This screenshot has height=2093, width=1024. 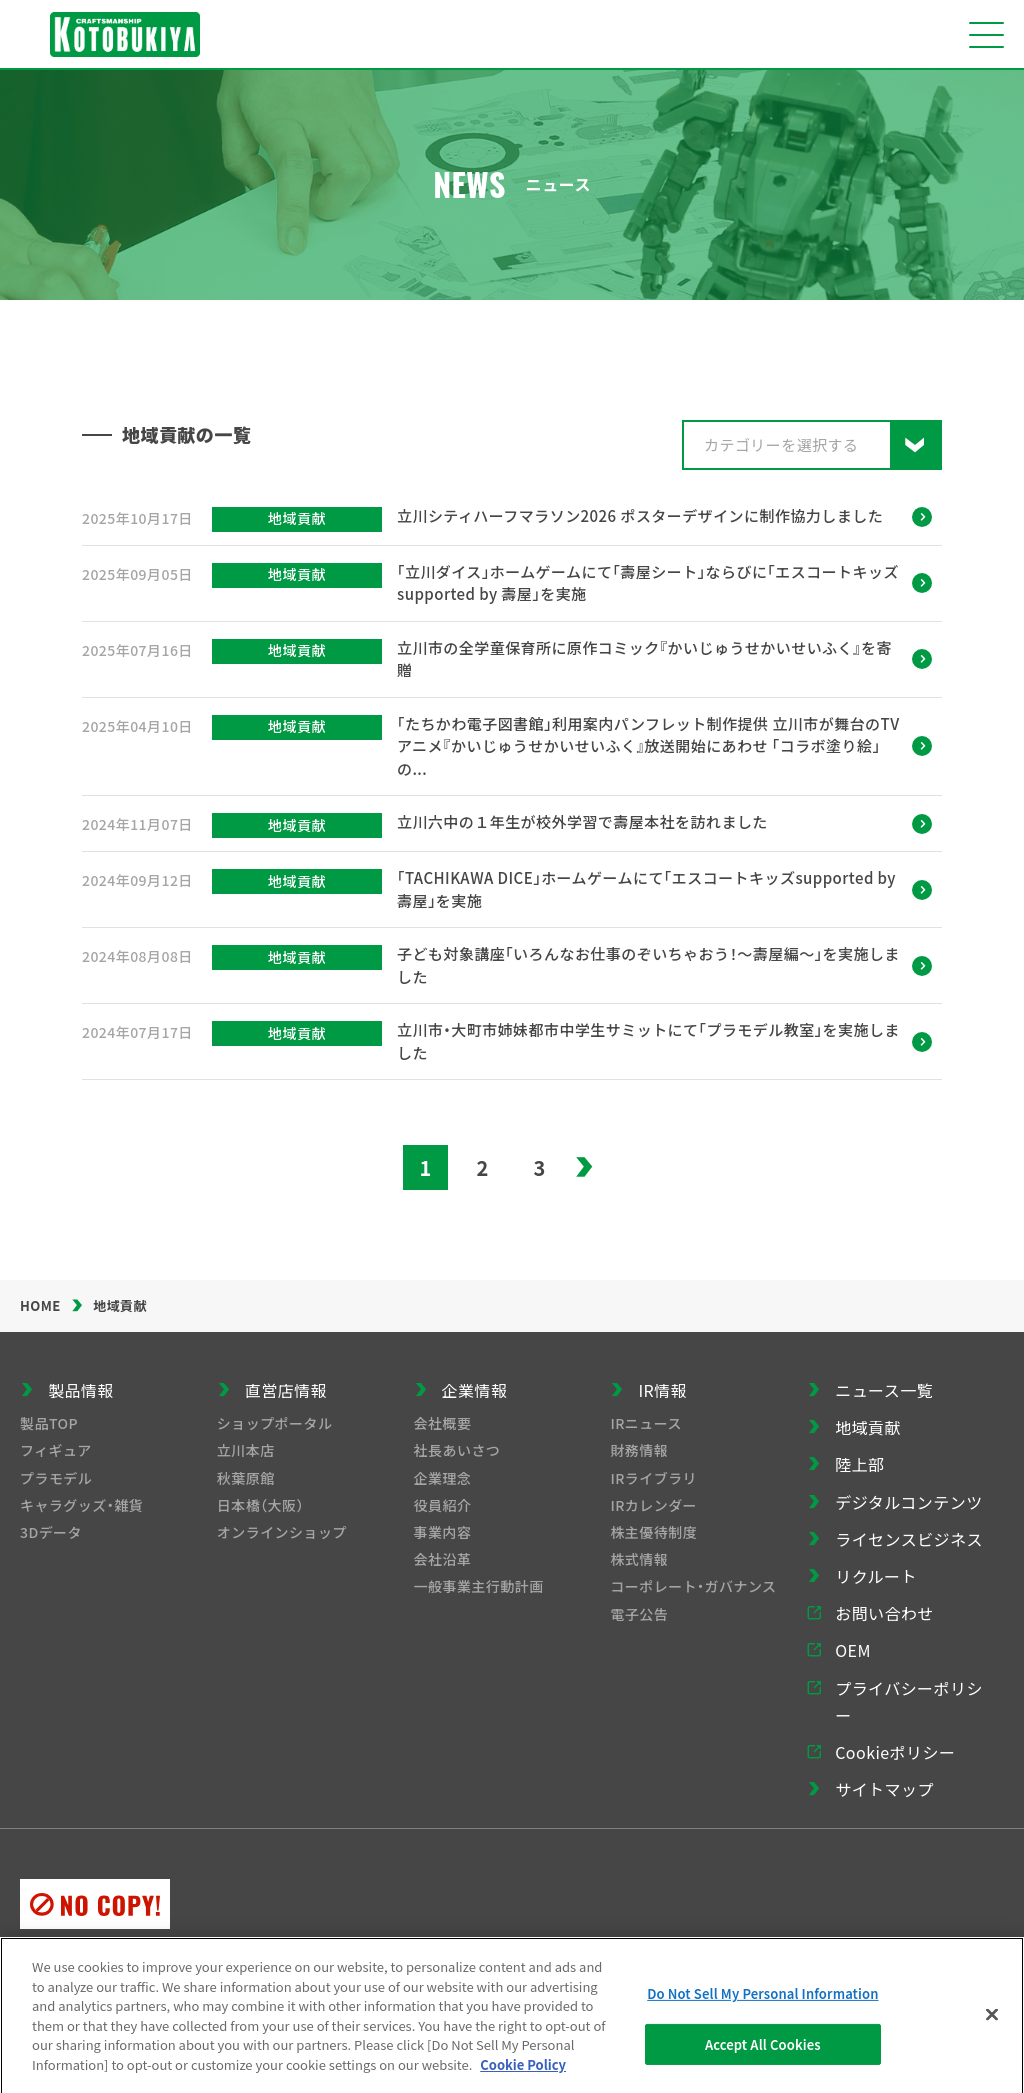 What do you see at coordinates (56, 1478) in the screenshot?
I see `プラモデル` at bounding box center [56, 1478].